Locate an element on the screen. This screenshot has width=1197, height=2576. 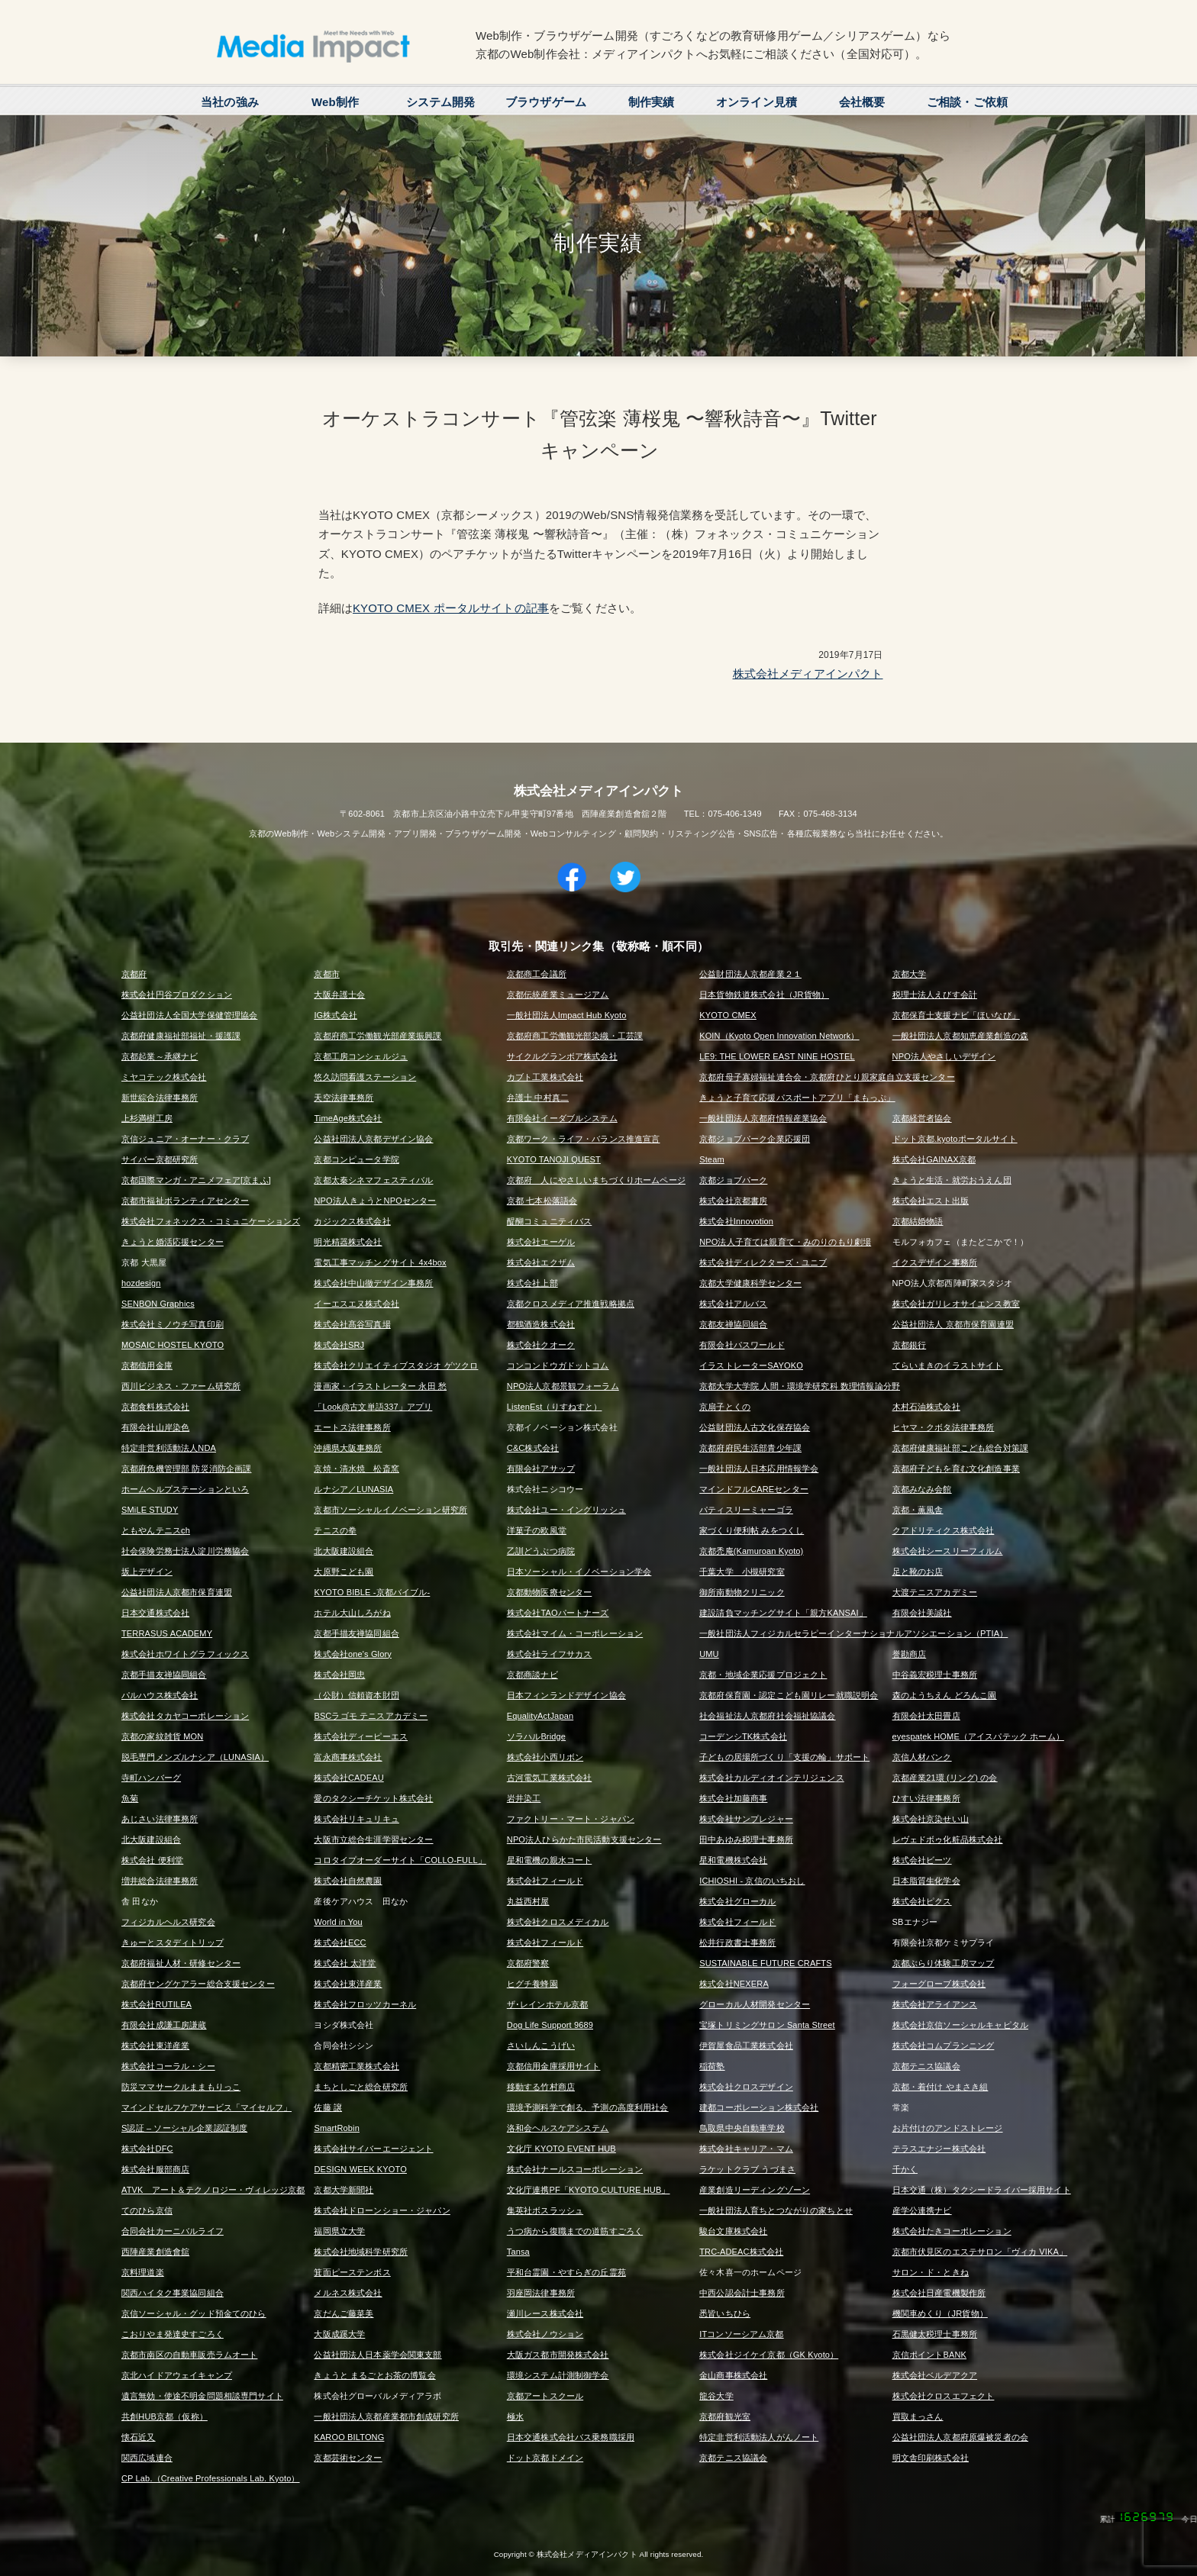
株式会社シースリーフィルム is located at coordinates (947, 1551).